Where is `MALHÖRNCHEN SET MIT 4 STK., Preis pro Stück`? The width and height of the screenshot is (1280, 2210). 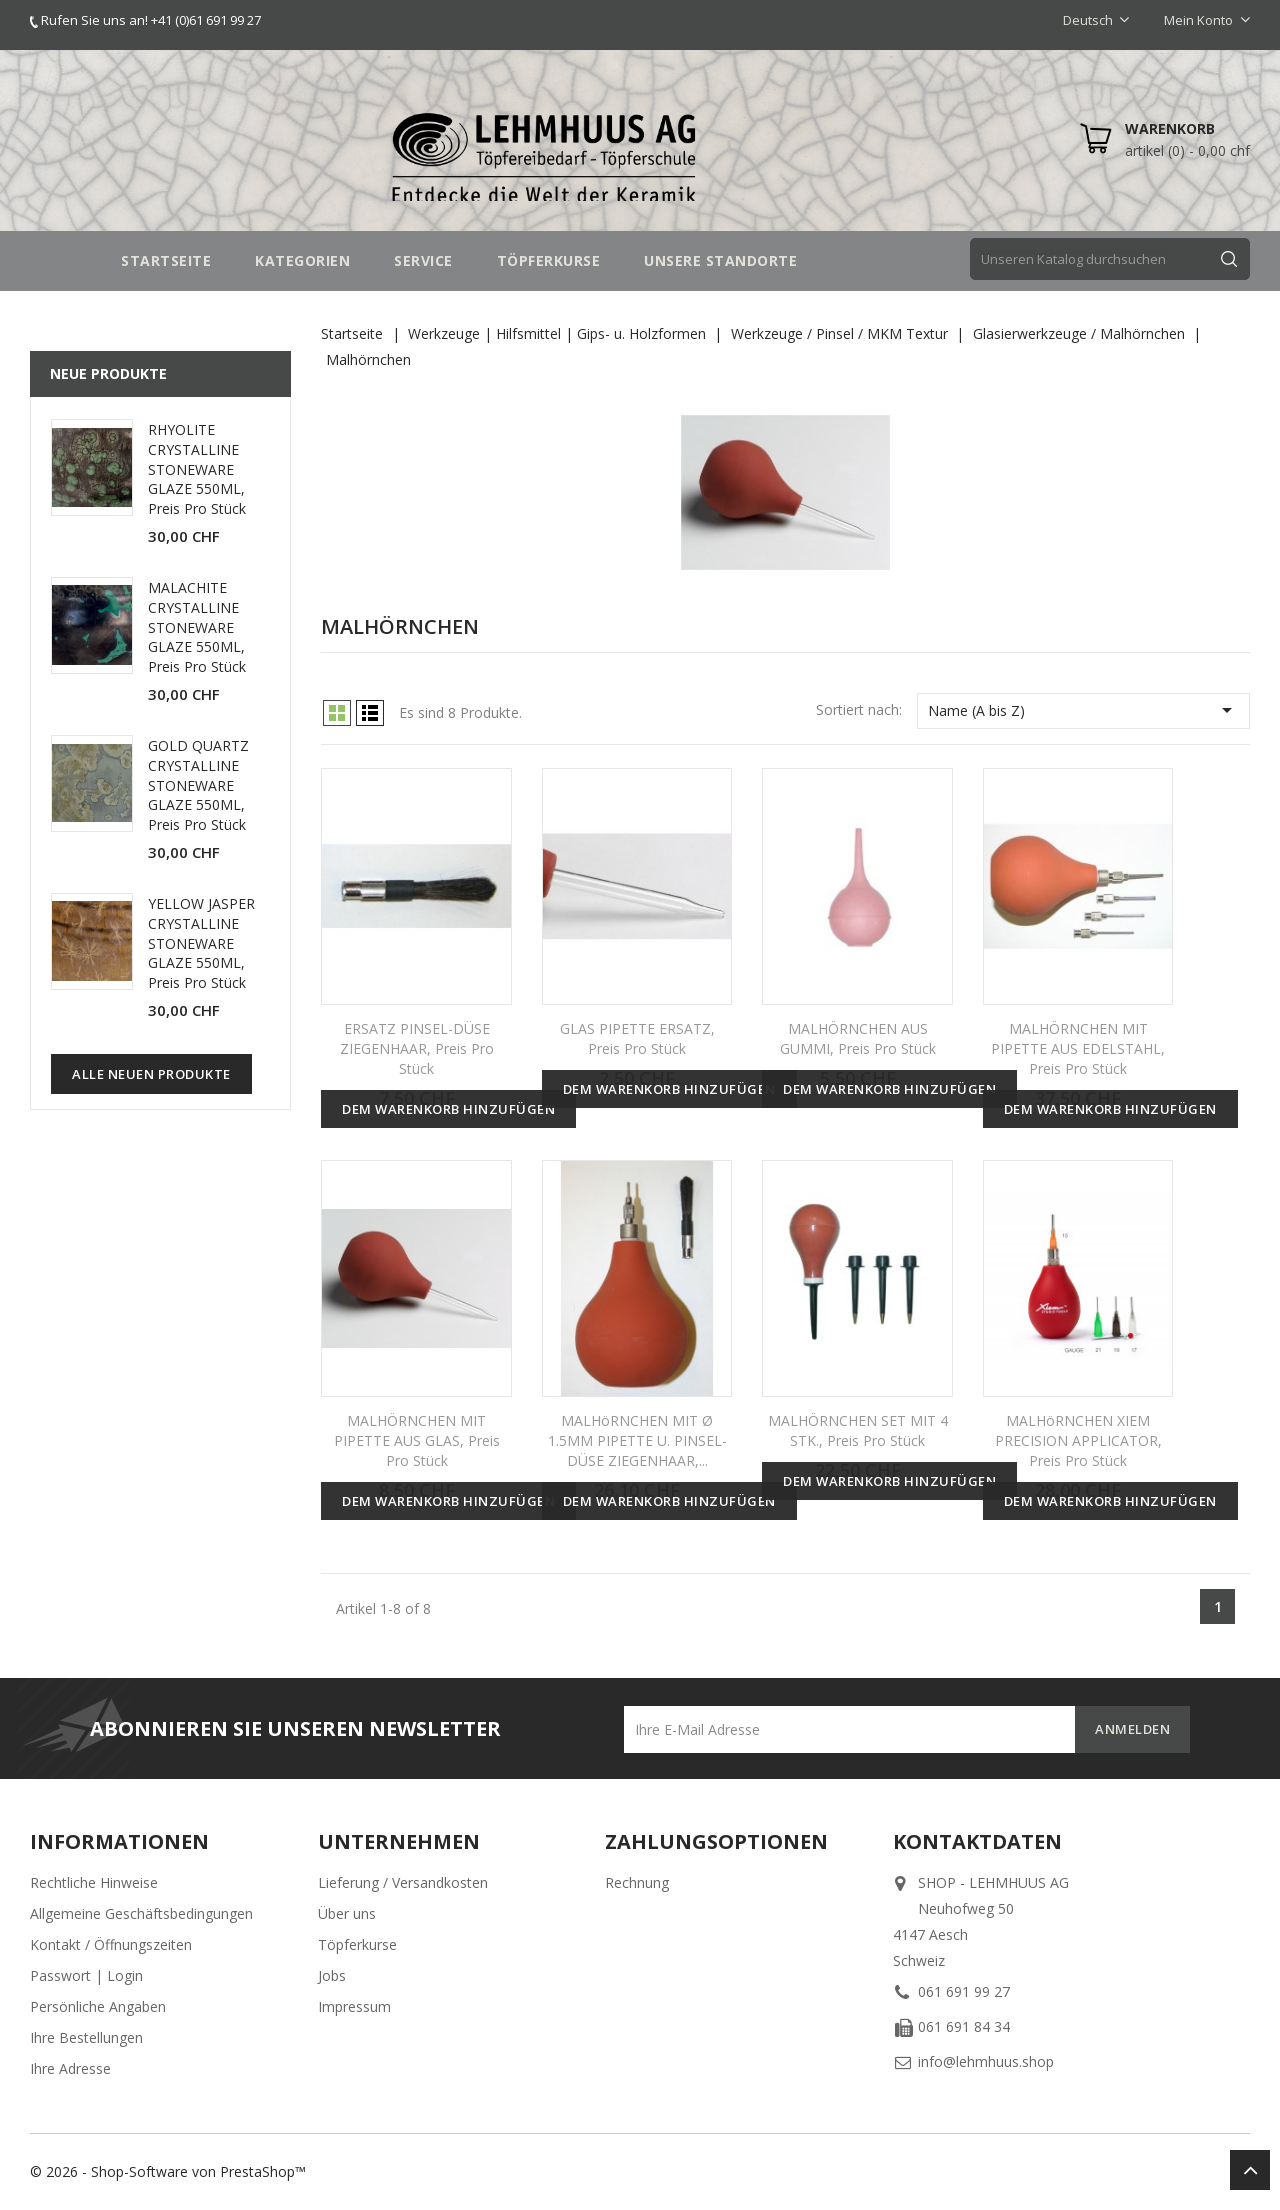
MALHÖRNCHEN SET MIT 4 STK., Preis pro Stück is located at coordinates (858, 1430).